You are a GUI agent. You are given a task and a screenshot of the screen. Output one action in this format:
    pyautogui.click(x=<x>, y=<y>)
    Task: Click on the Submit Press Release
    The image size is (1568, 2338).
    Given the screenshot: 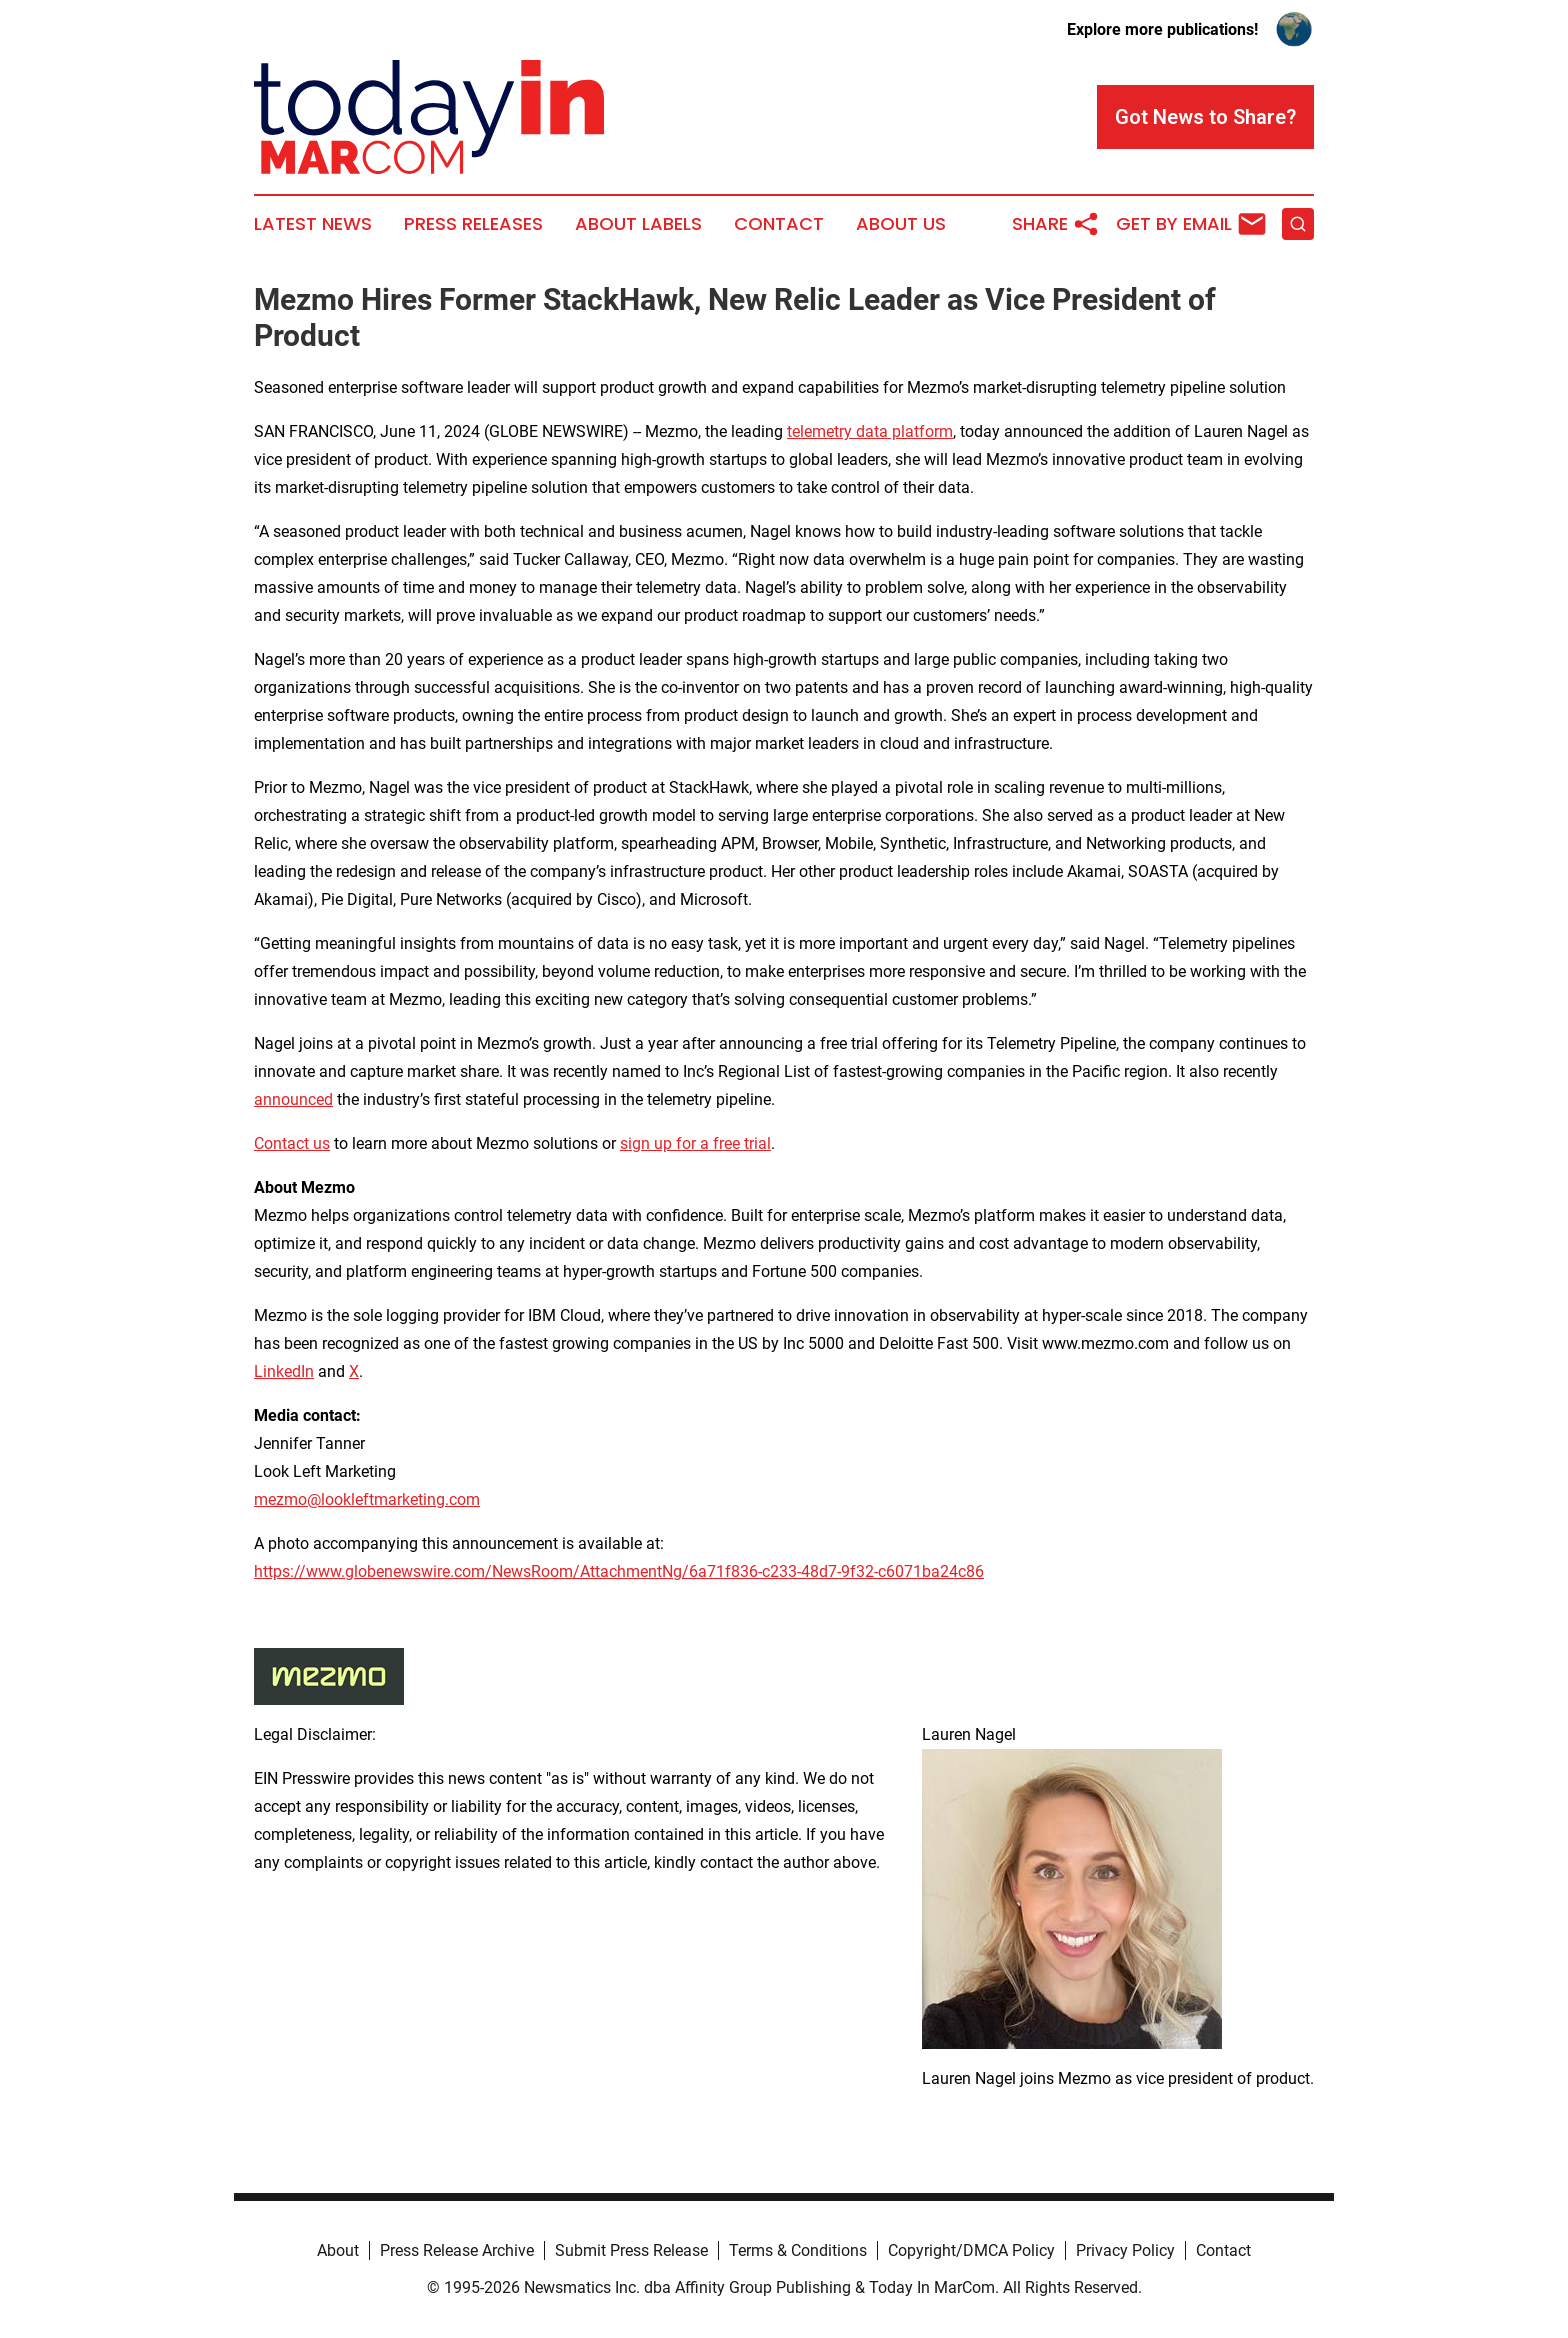 What is the action you would take?
    pyautogui.click(x=631, y=2250)
    